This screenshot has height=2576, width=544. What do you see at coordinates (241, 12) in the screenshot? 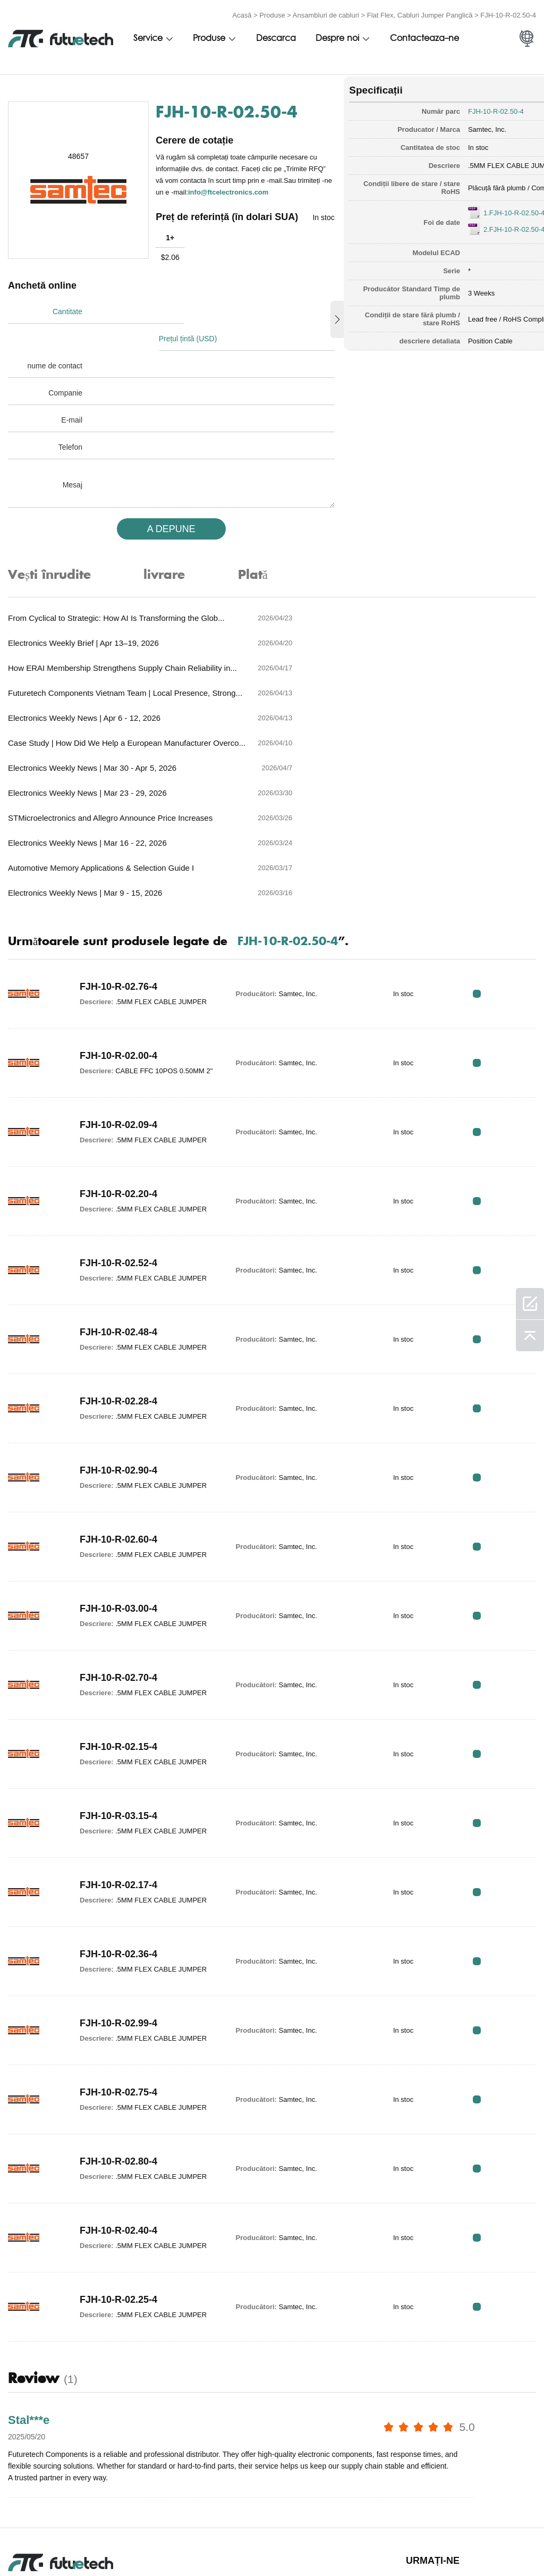
I see `Acasă` at bounding box center [241, 12].